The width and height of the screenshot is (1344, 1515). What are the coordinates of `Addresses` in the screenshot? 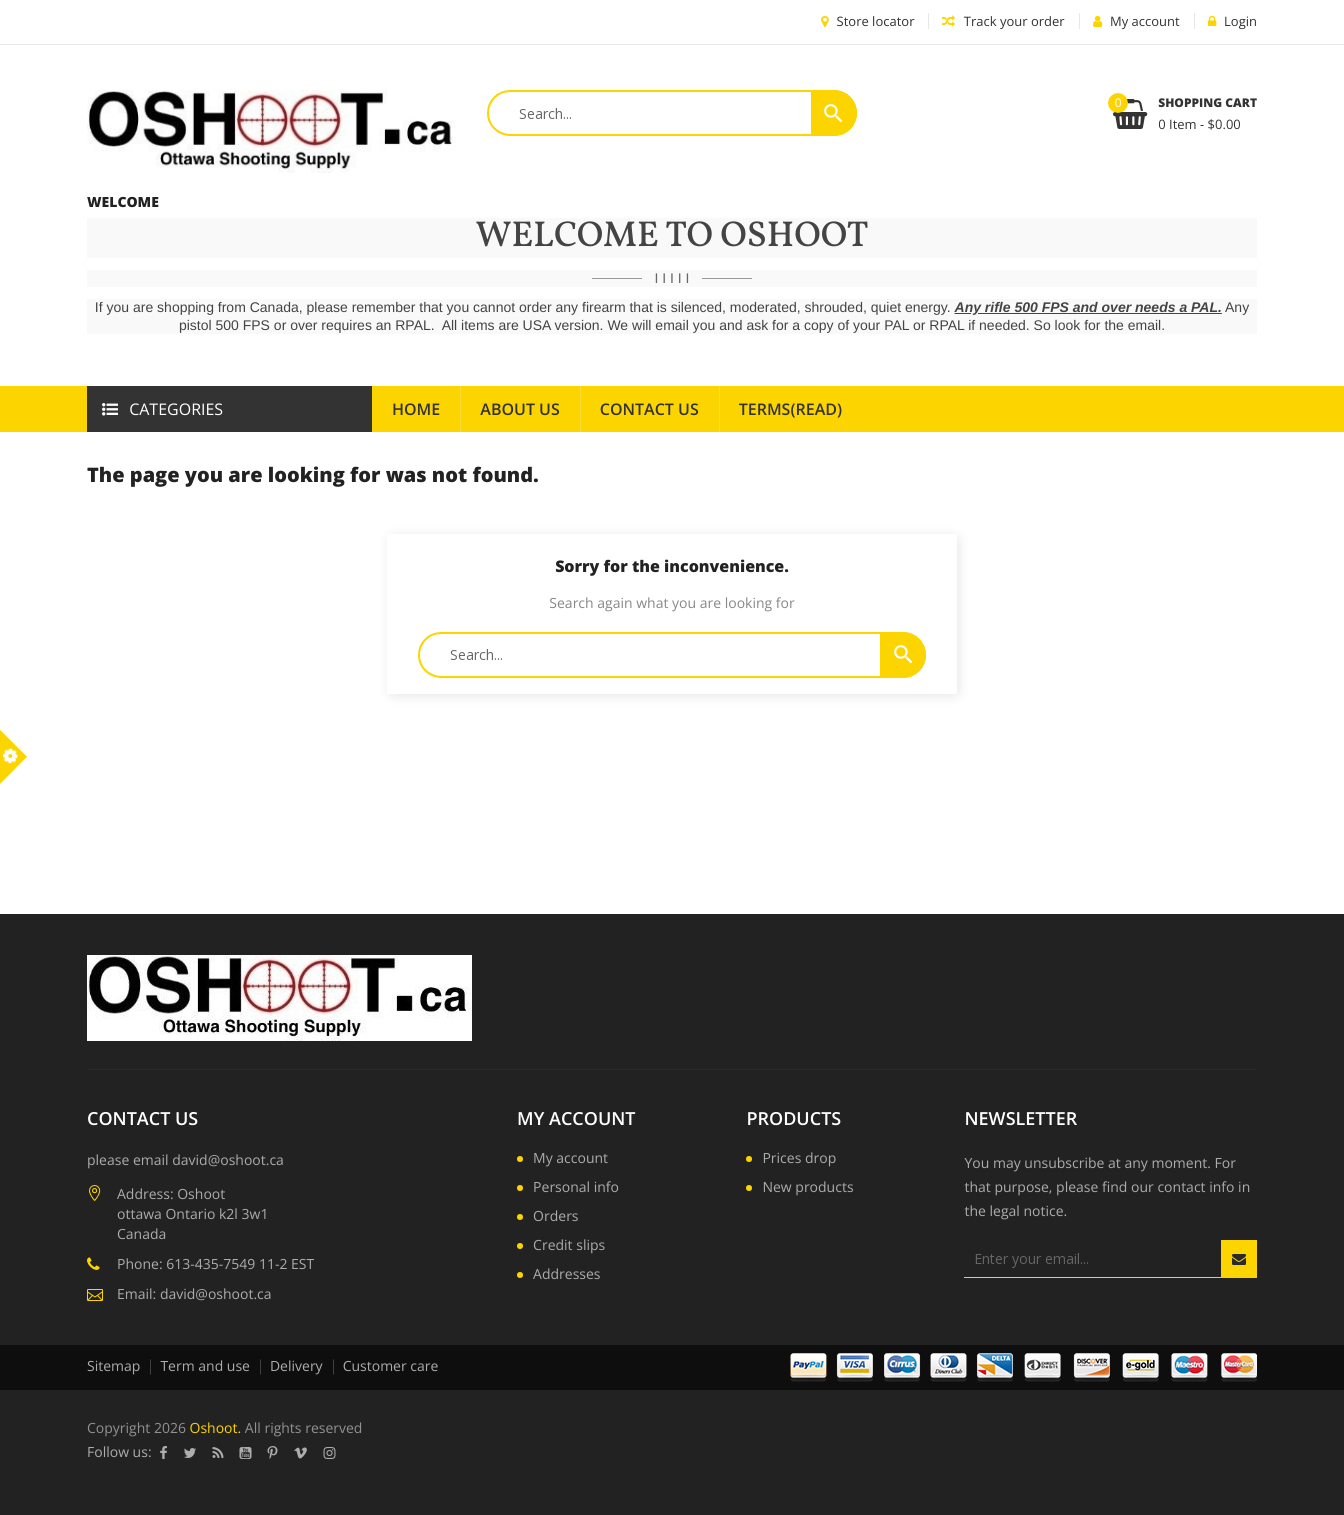 It's located at (566, 1276).